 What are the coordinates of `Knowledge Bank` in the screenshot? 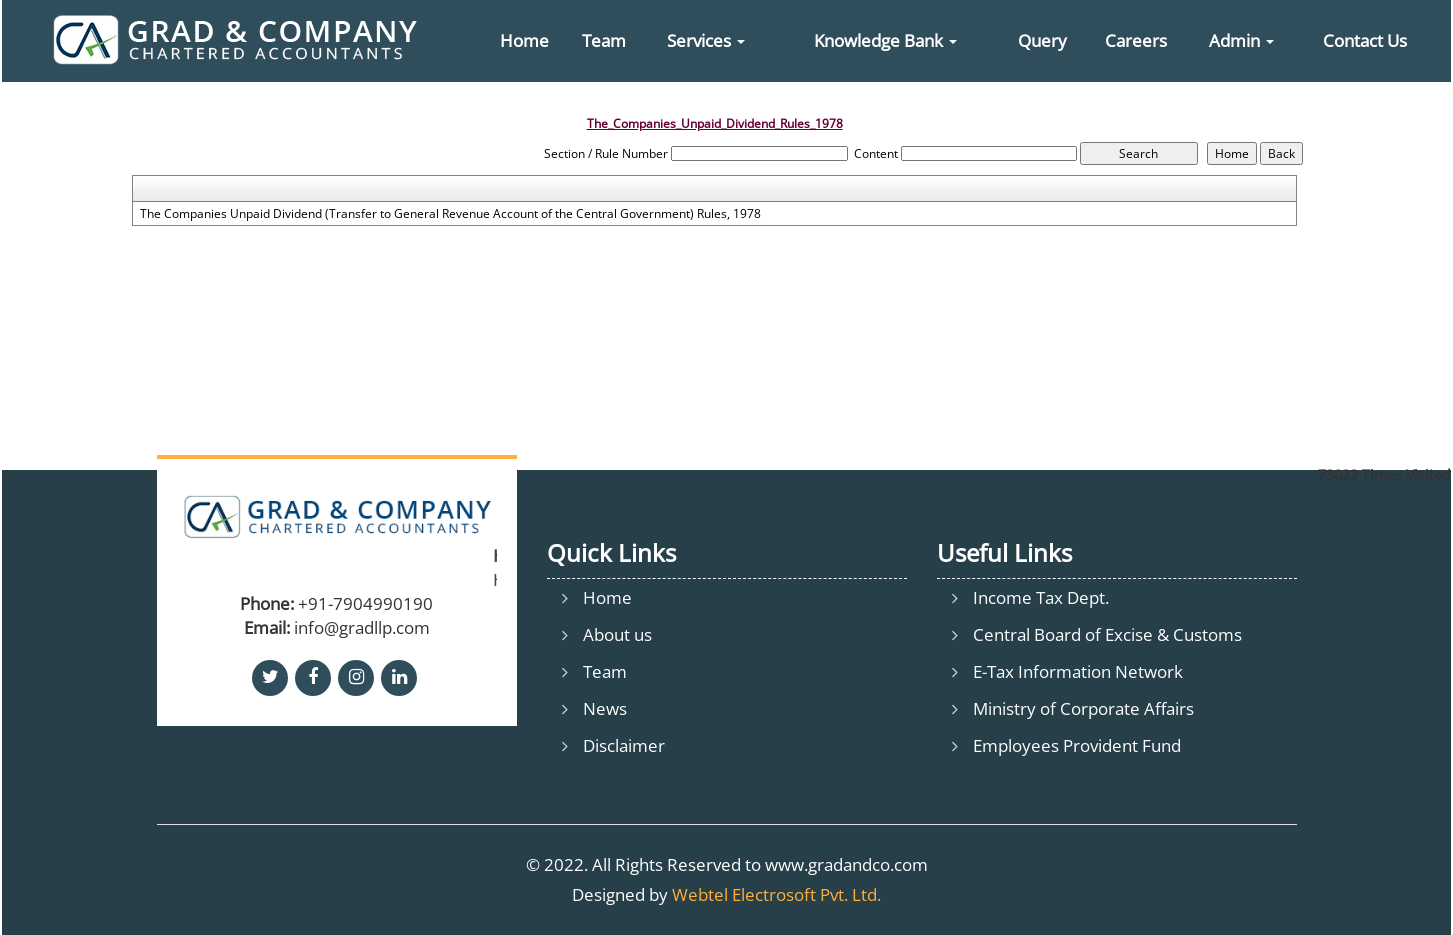 It's located at (885, 40).